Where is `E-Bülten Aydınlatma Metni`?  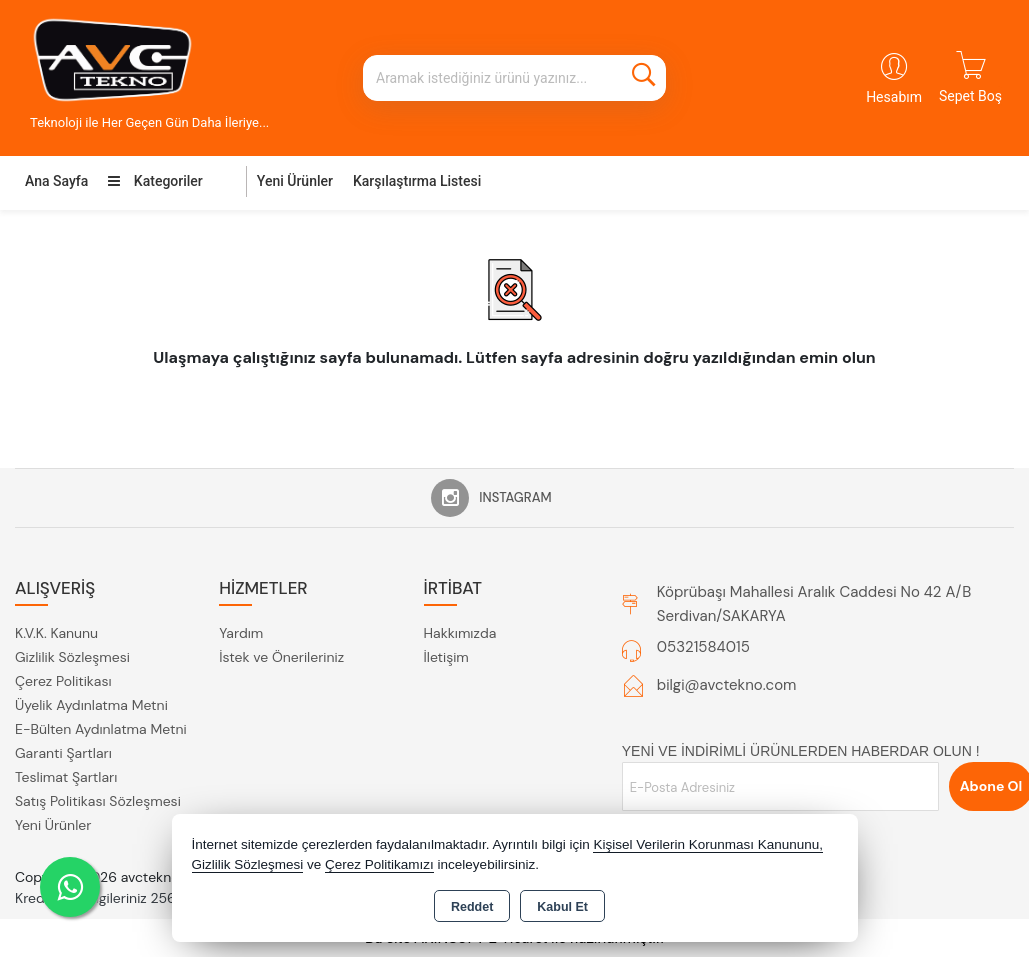
E-Bülten Aydınlatma Metni is located at coordinates (101, 729).